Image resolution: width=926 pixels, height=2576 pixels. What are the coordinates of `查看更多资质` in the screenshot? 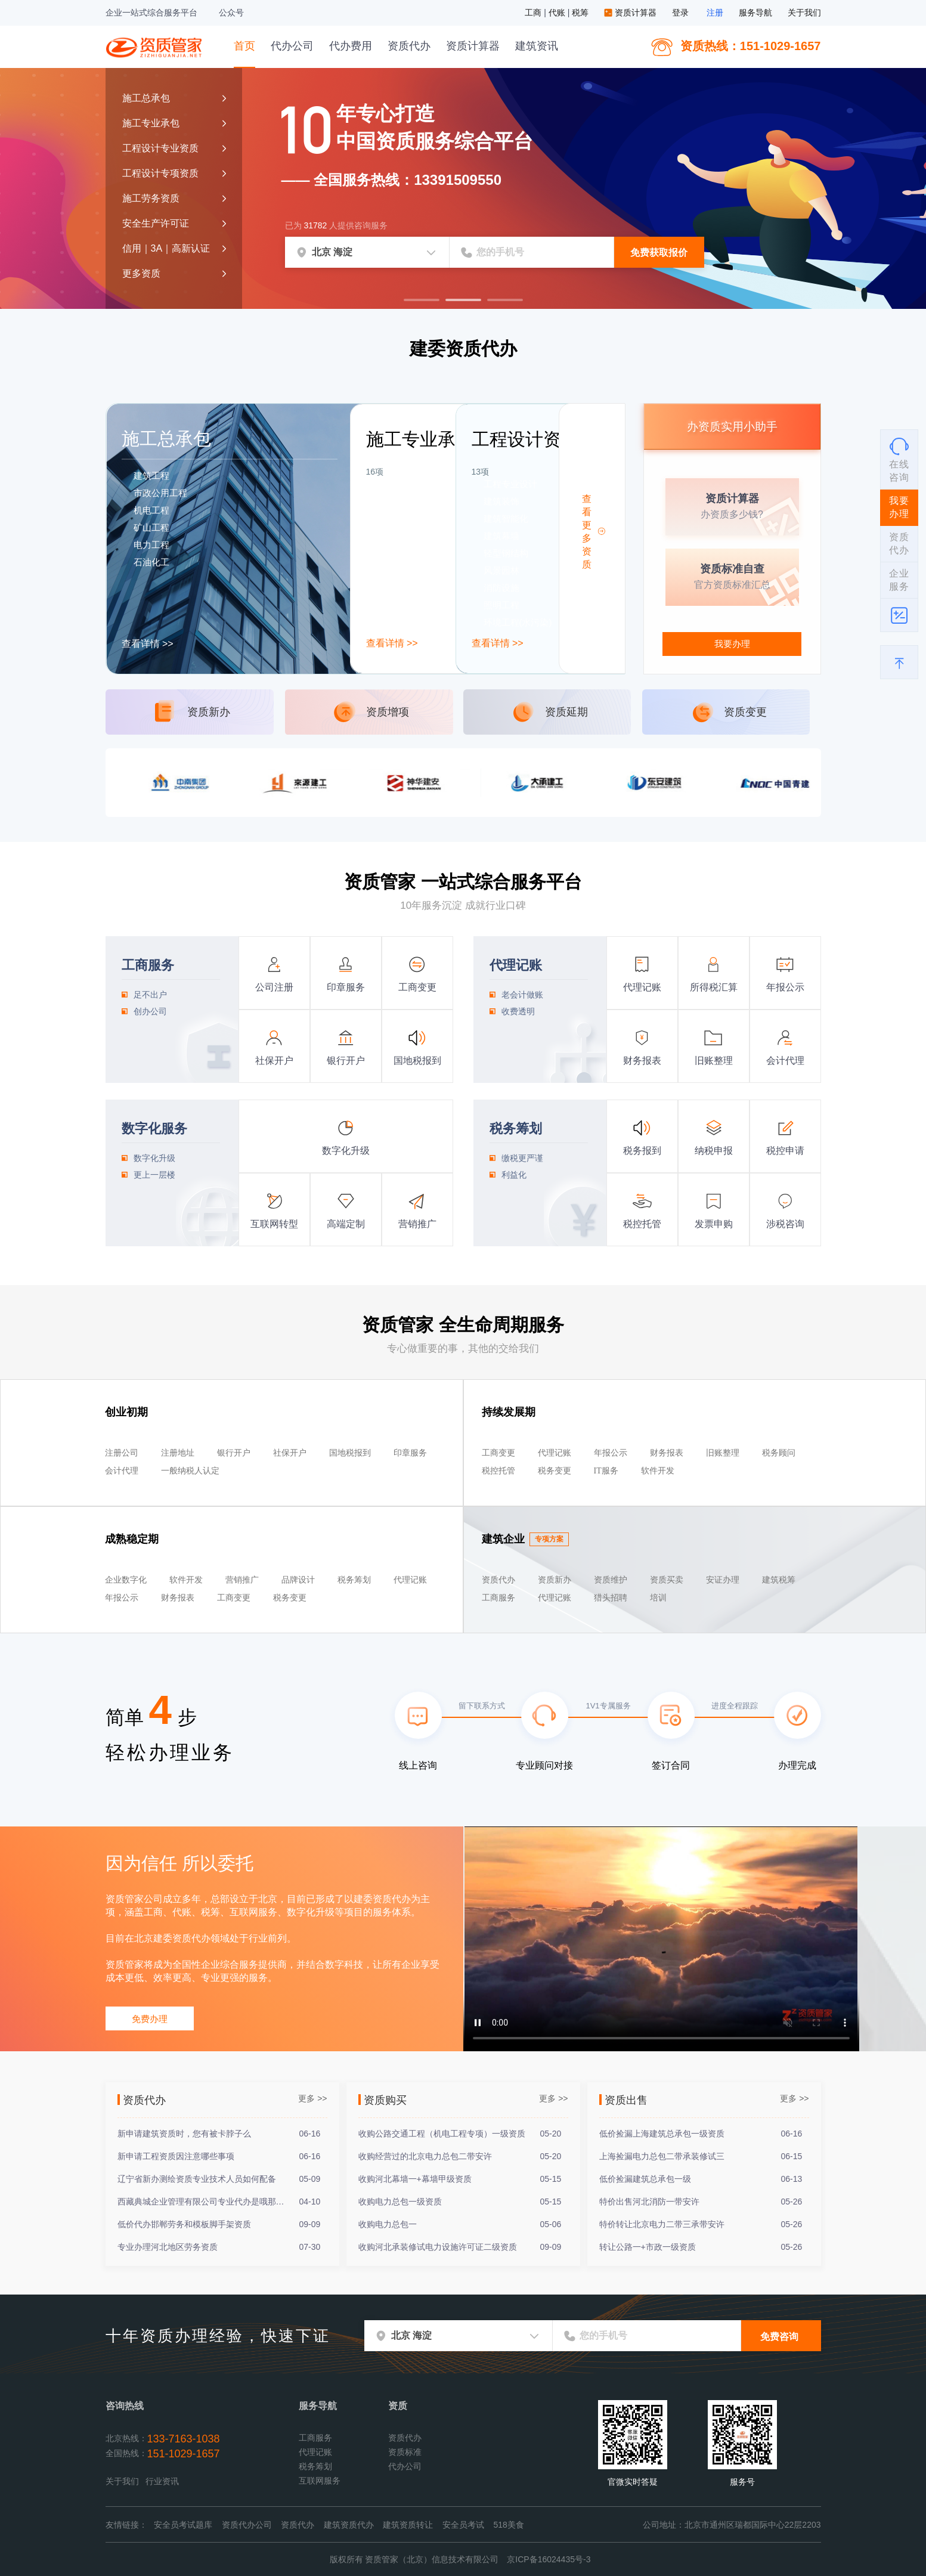 It's located at (586, 531).